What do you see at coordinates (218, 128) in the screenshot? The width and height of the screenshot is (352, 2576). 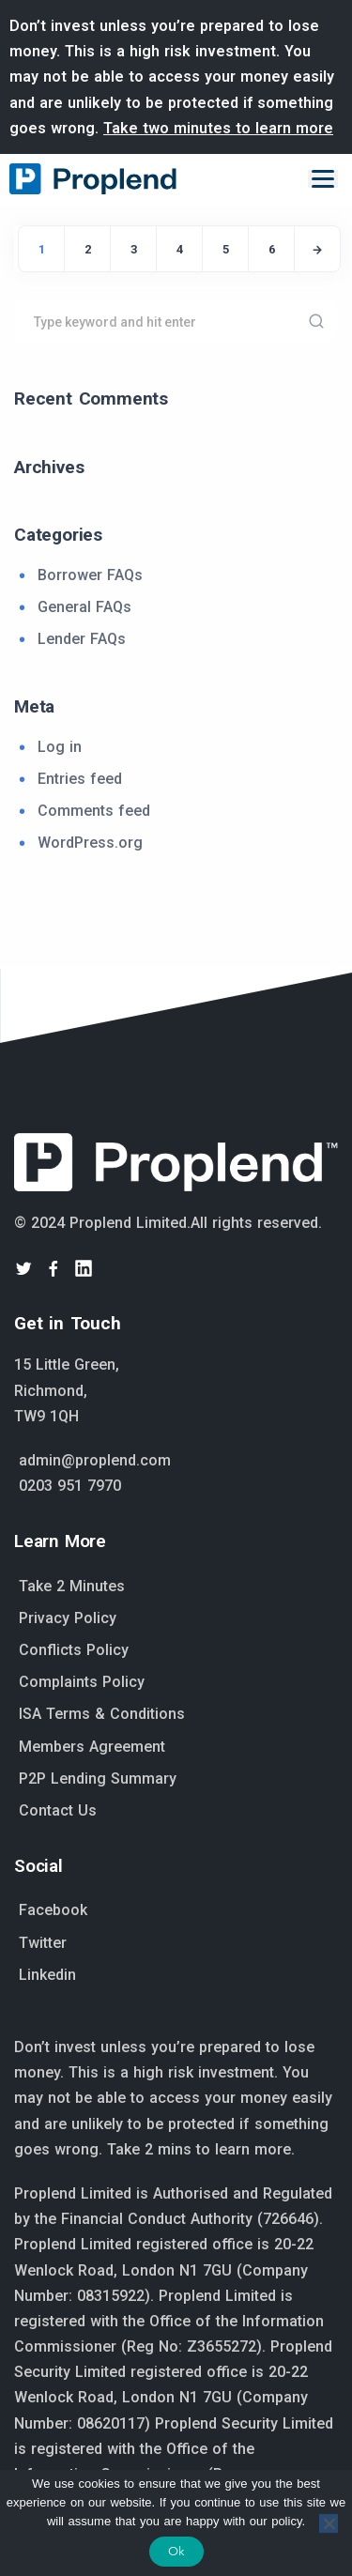 I see `Take two minutes to learn more` at bounding box center [218, 128].